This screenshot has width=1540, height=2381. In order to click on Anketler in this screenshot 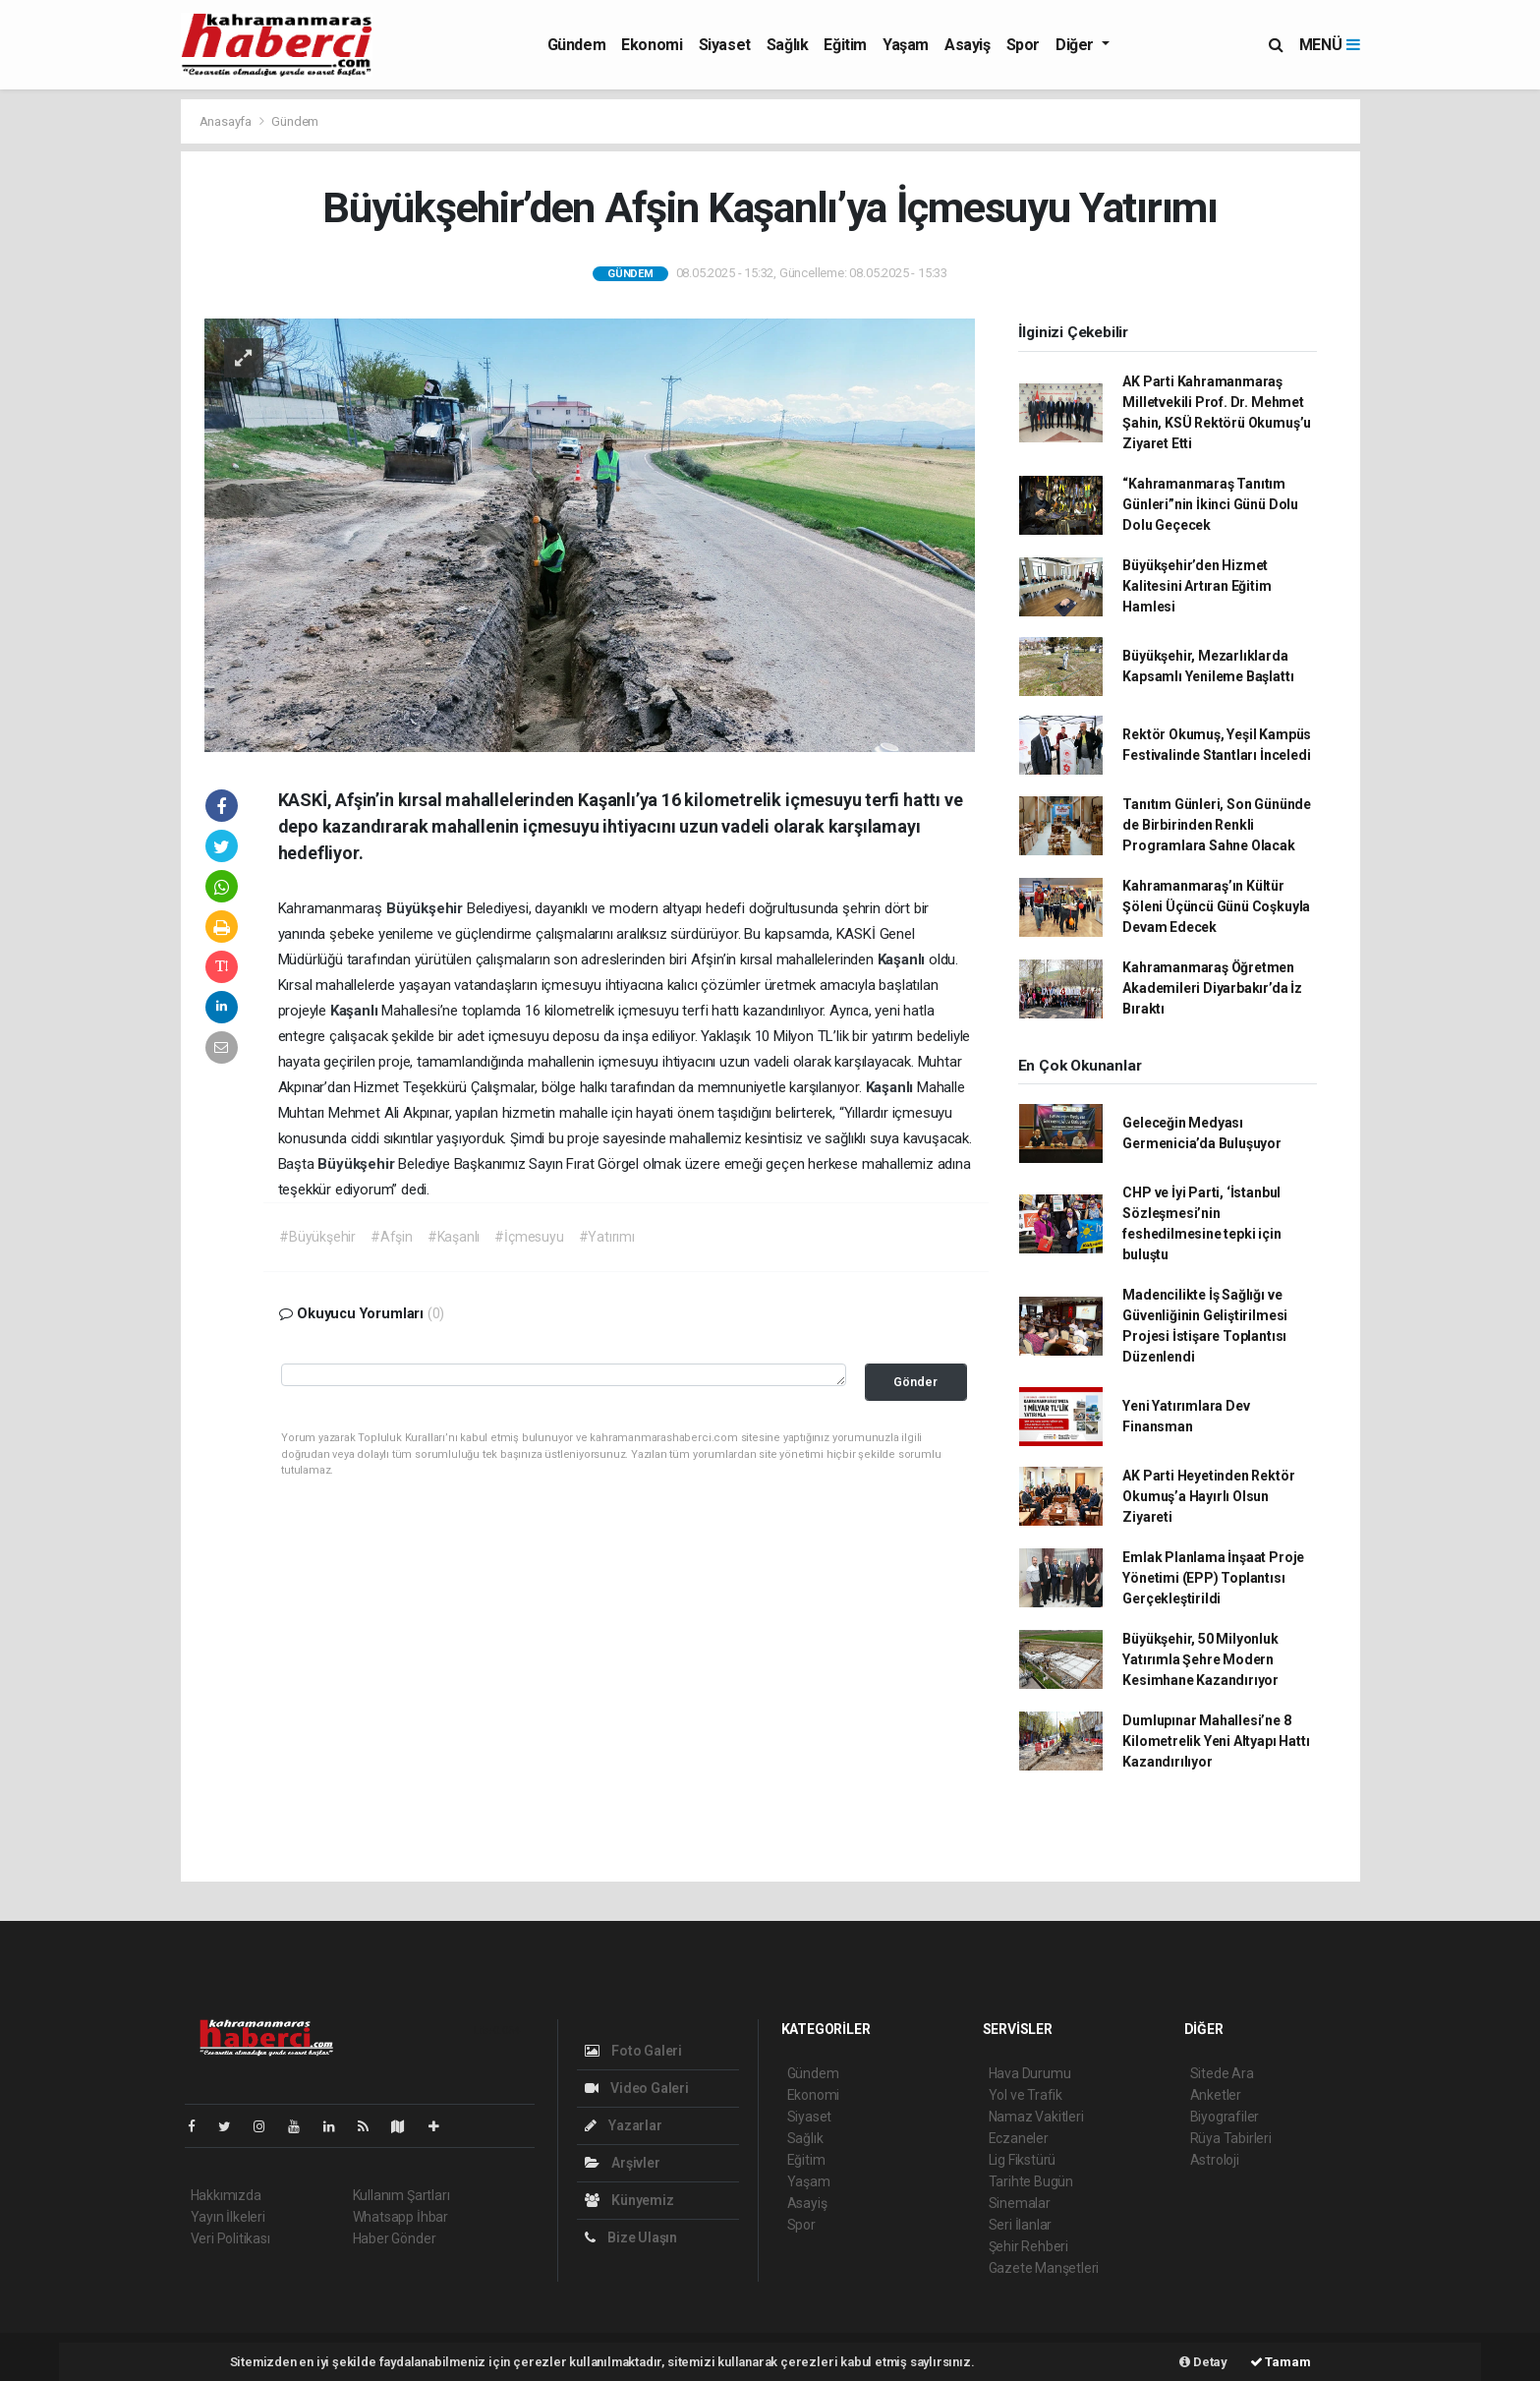, I will do `click(1215, 2095)`.